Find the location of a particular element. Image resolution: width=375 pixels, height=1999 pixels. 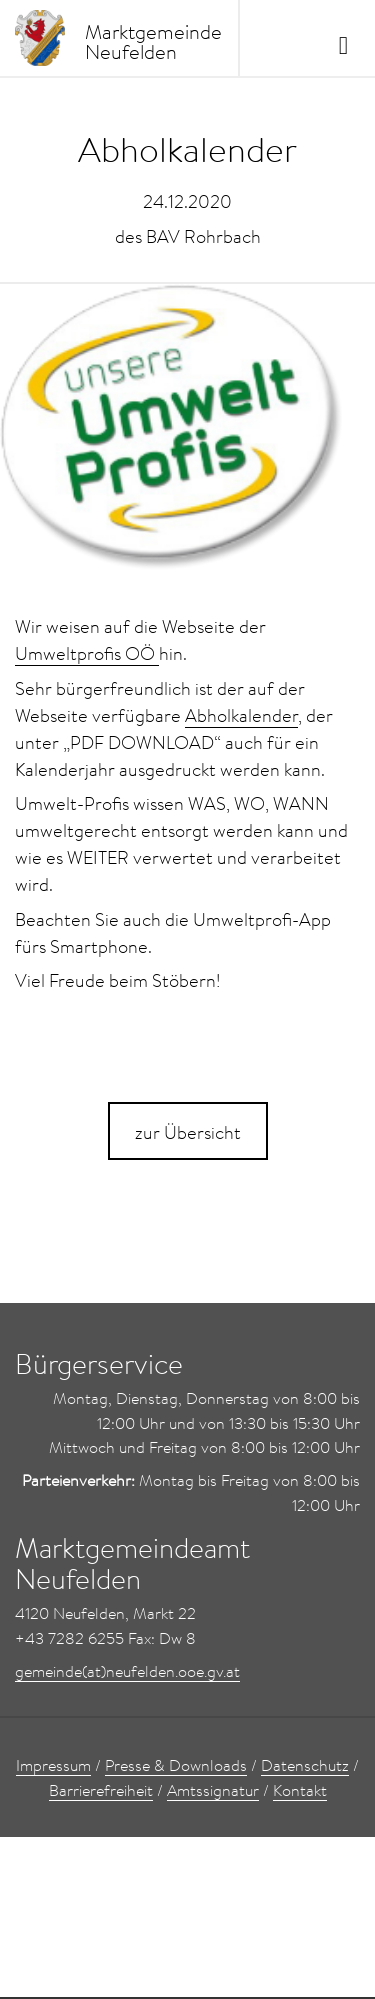

Barrierefreiheit is located at coordinates (101, 1790).